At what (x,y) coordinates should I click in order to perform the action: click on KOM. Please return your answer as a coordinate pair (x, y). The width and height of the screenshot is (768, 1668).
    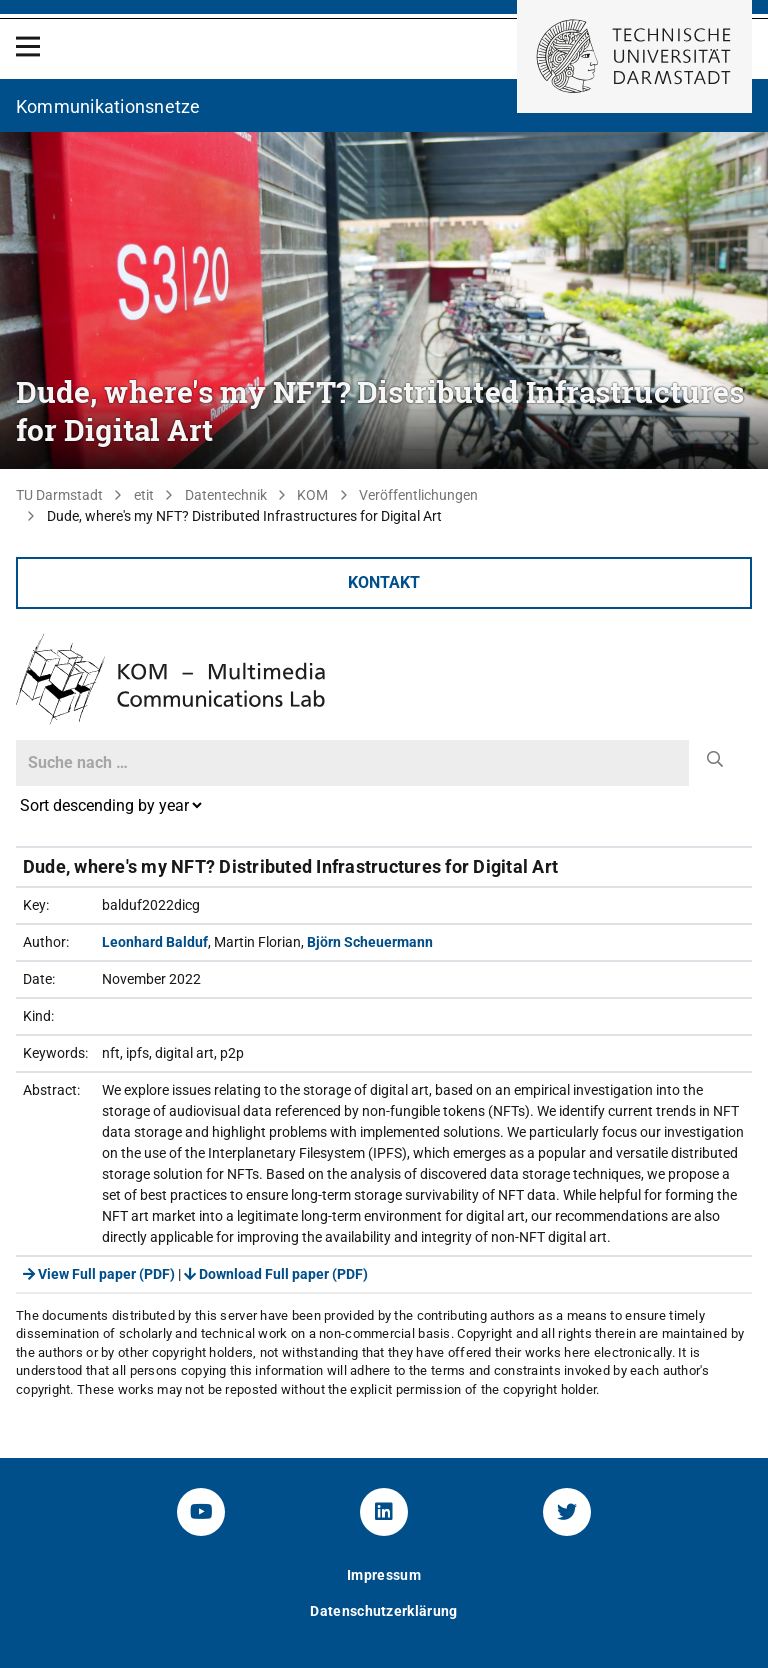
    Looking at the image, I should click on (312, 495).